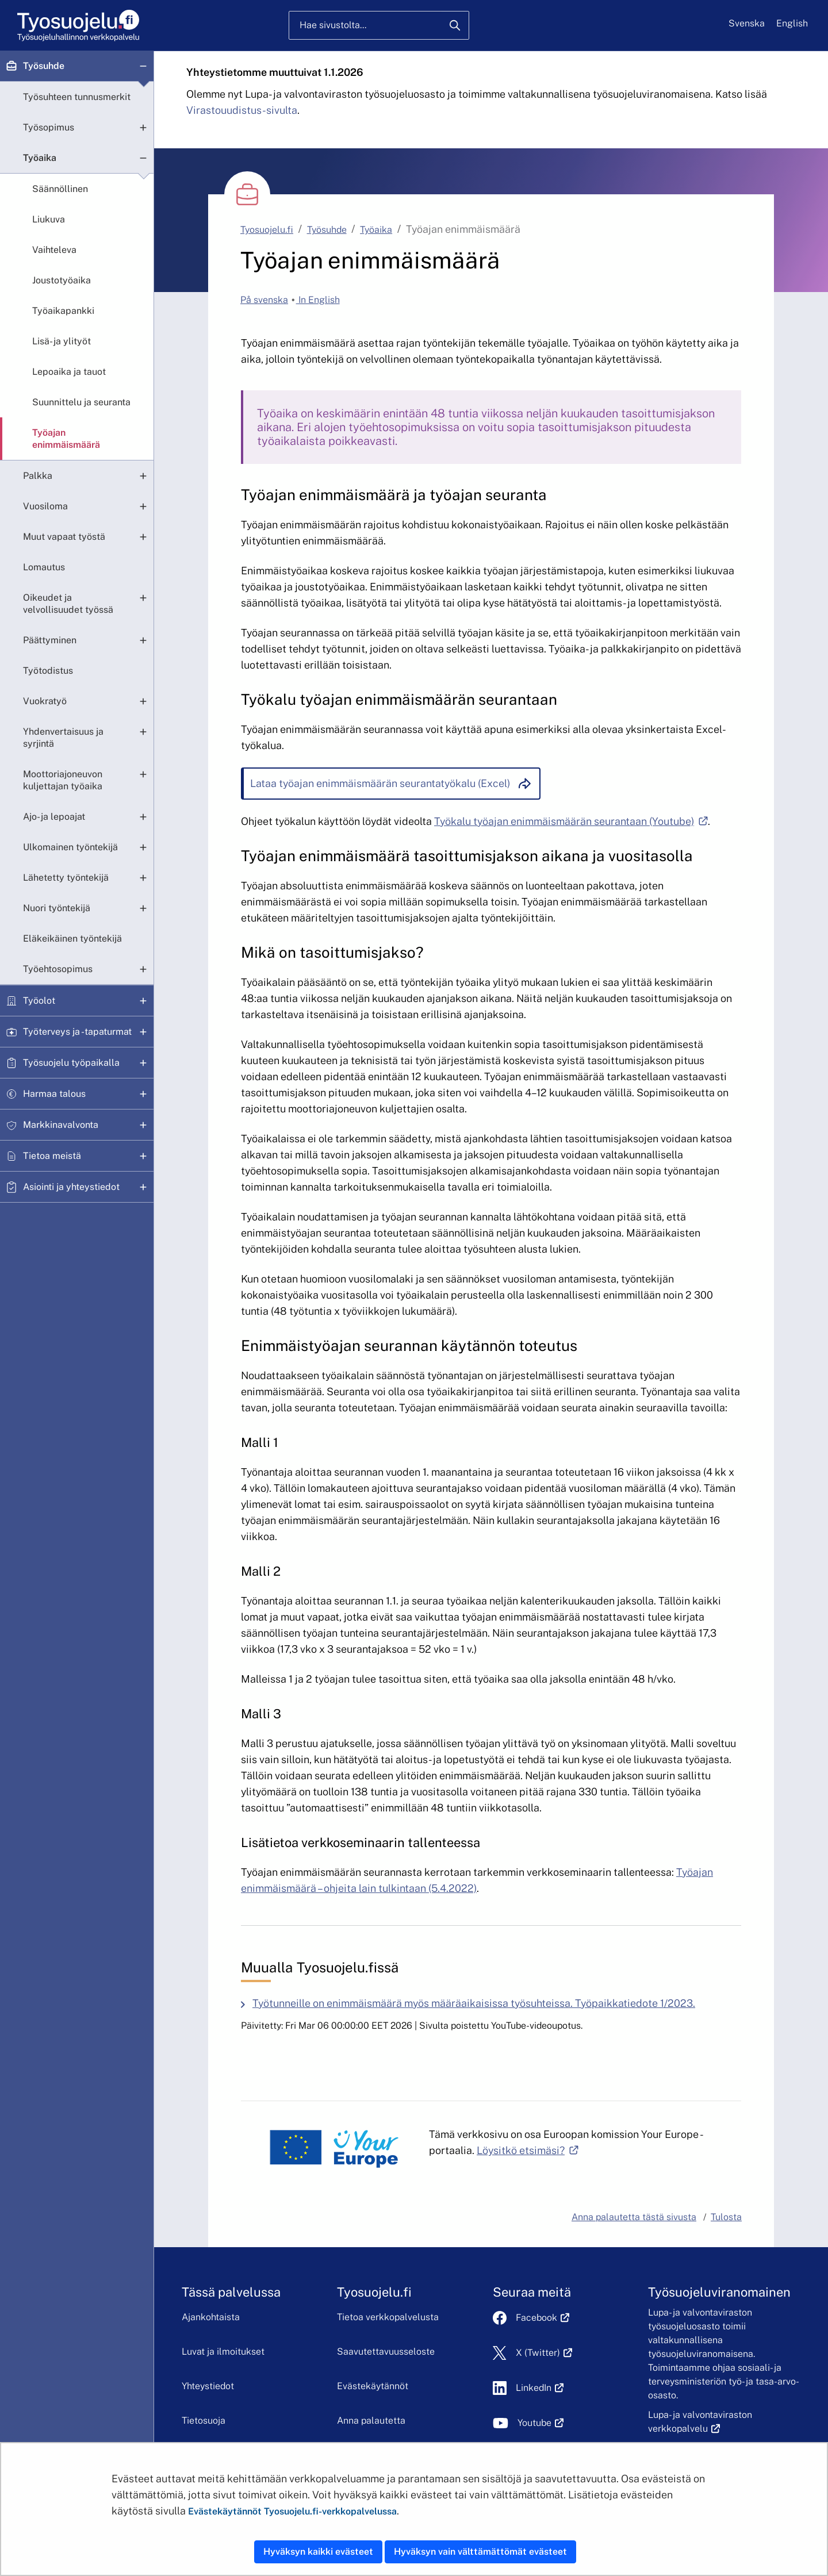 This screenshot has height=2576, width=828. I want to click on Vuosiloma, so click(45, 506).